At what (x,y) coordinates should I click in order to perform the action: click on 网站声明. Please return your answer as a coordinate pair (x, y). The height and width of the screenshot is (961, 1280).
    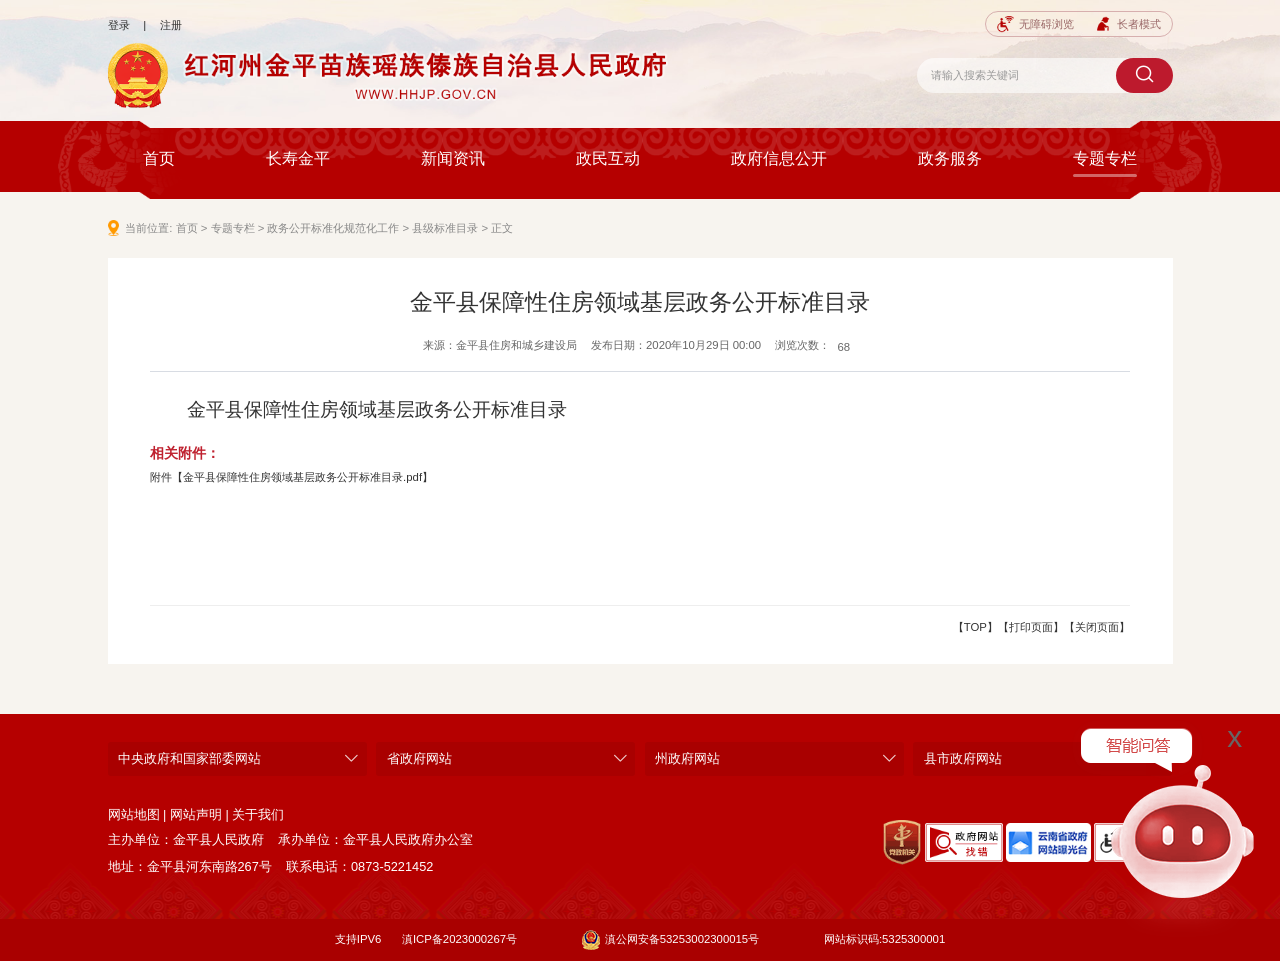
    Looking at the image, I should click on (196, 814).